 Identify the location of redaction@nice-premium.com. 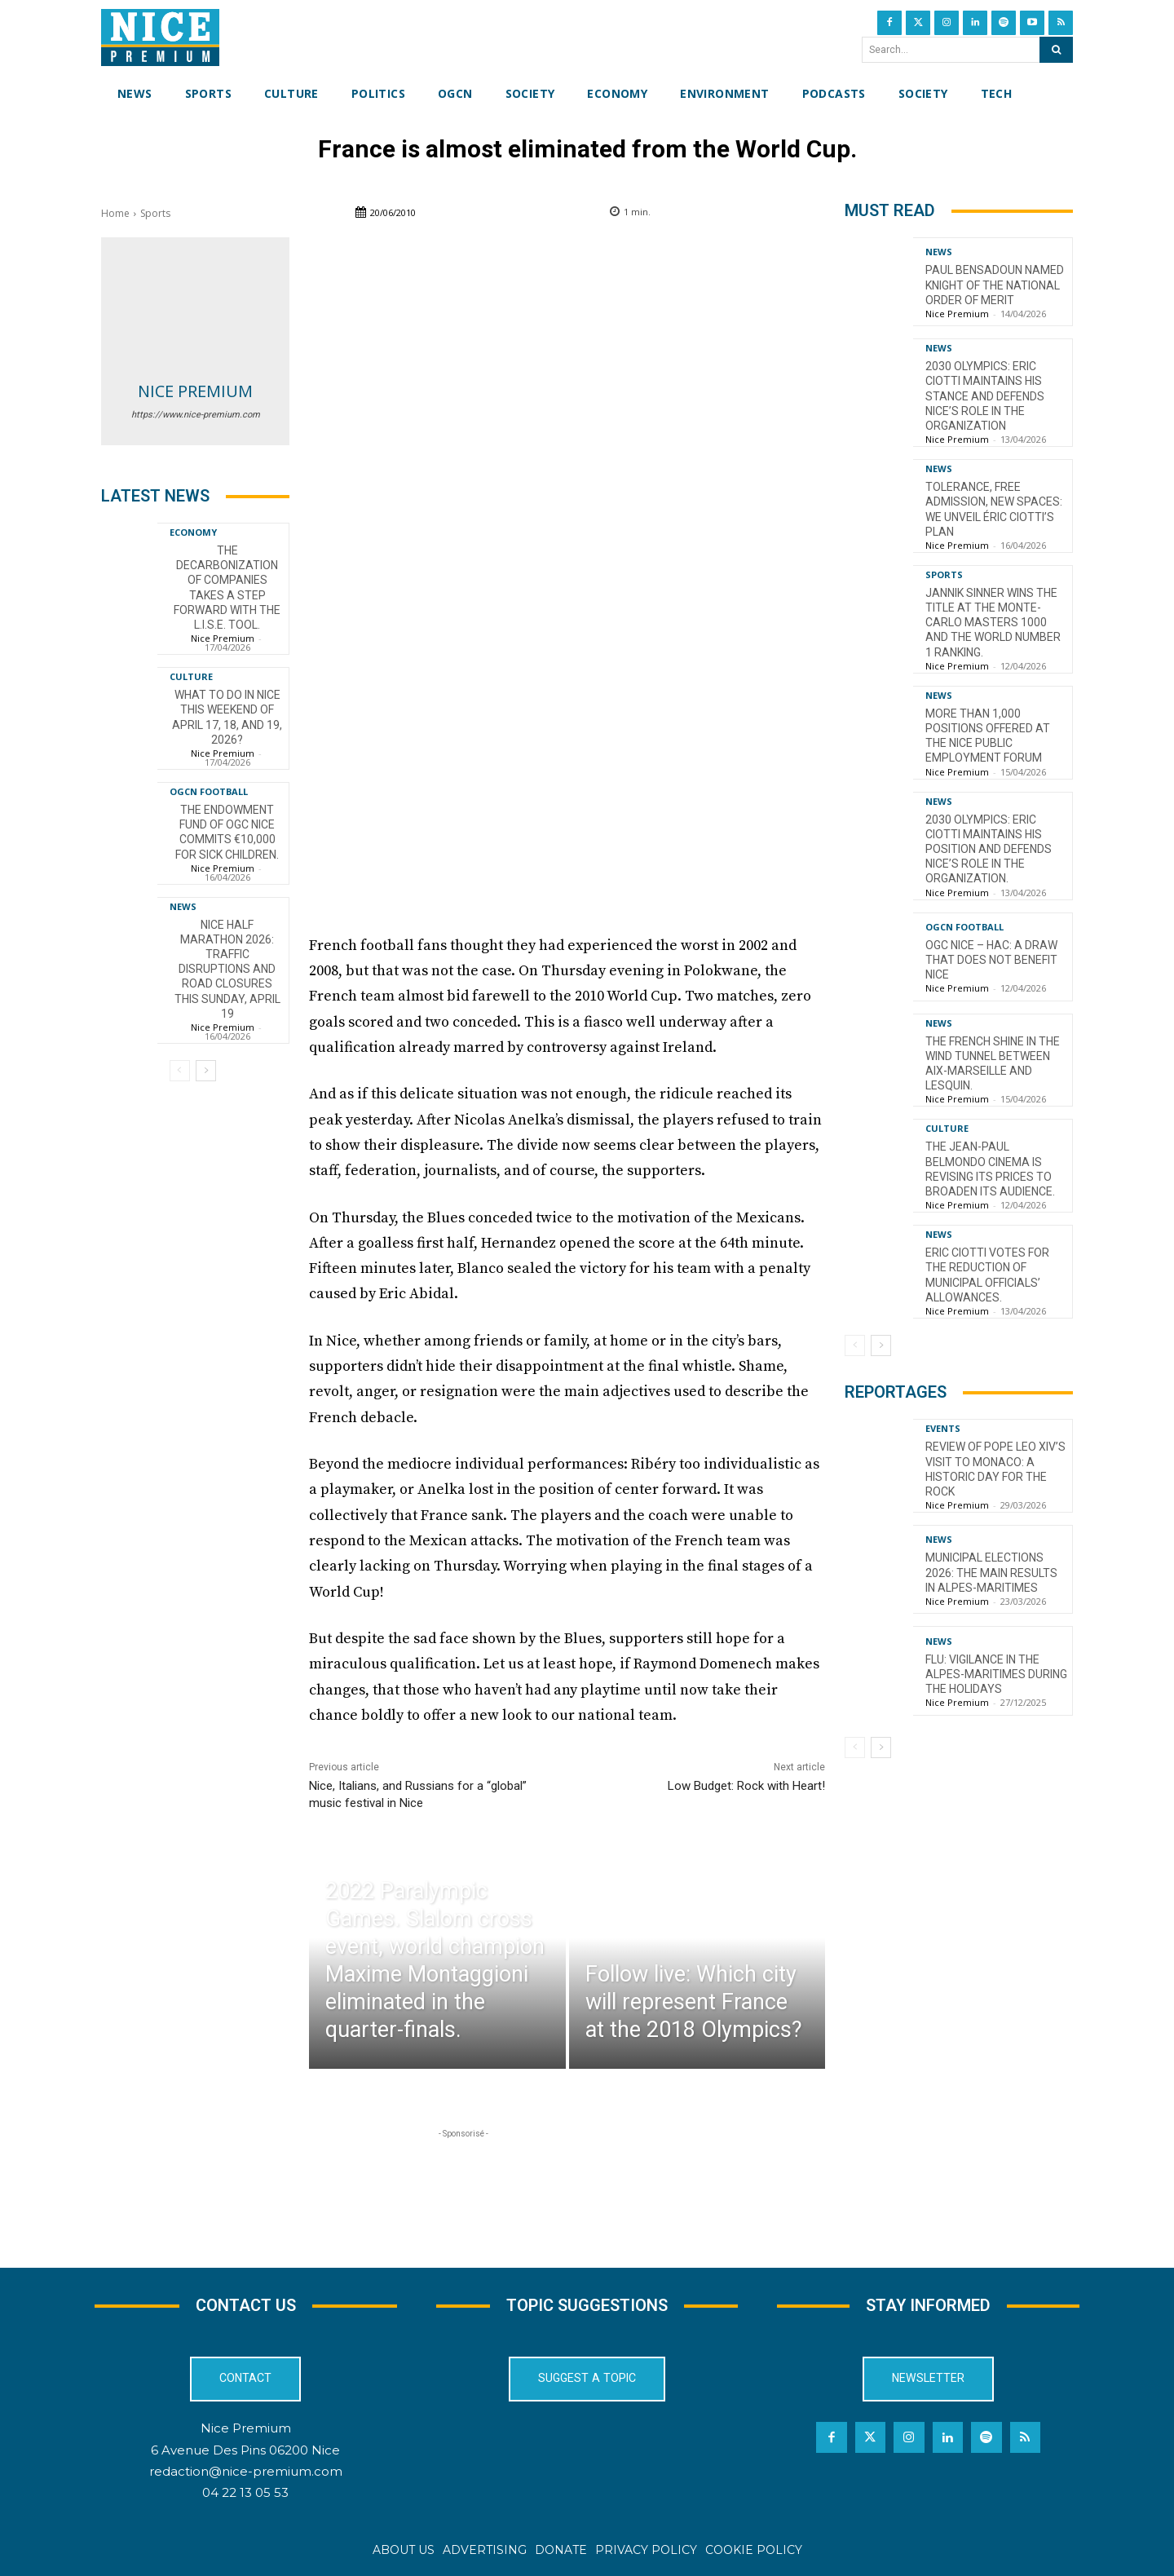
(245, 2470).